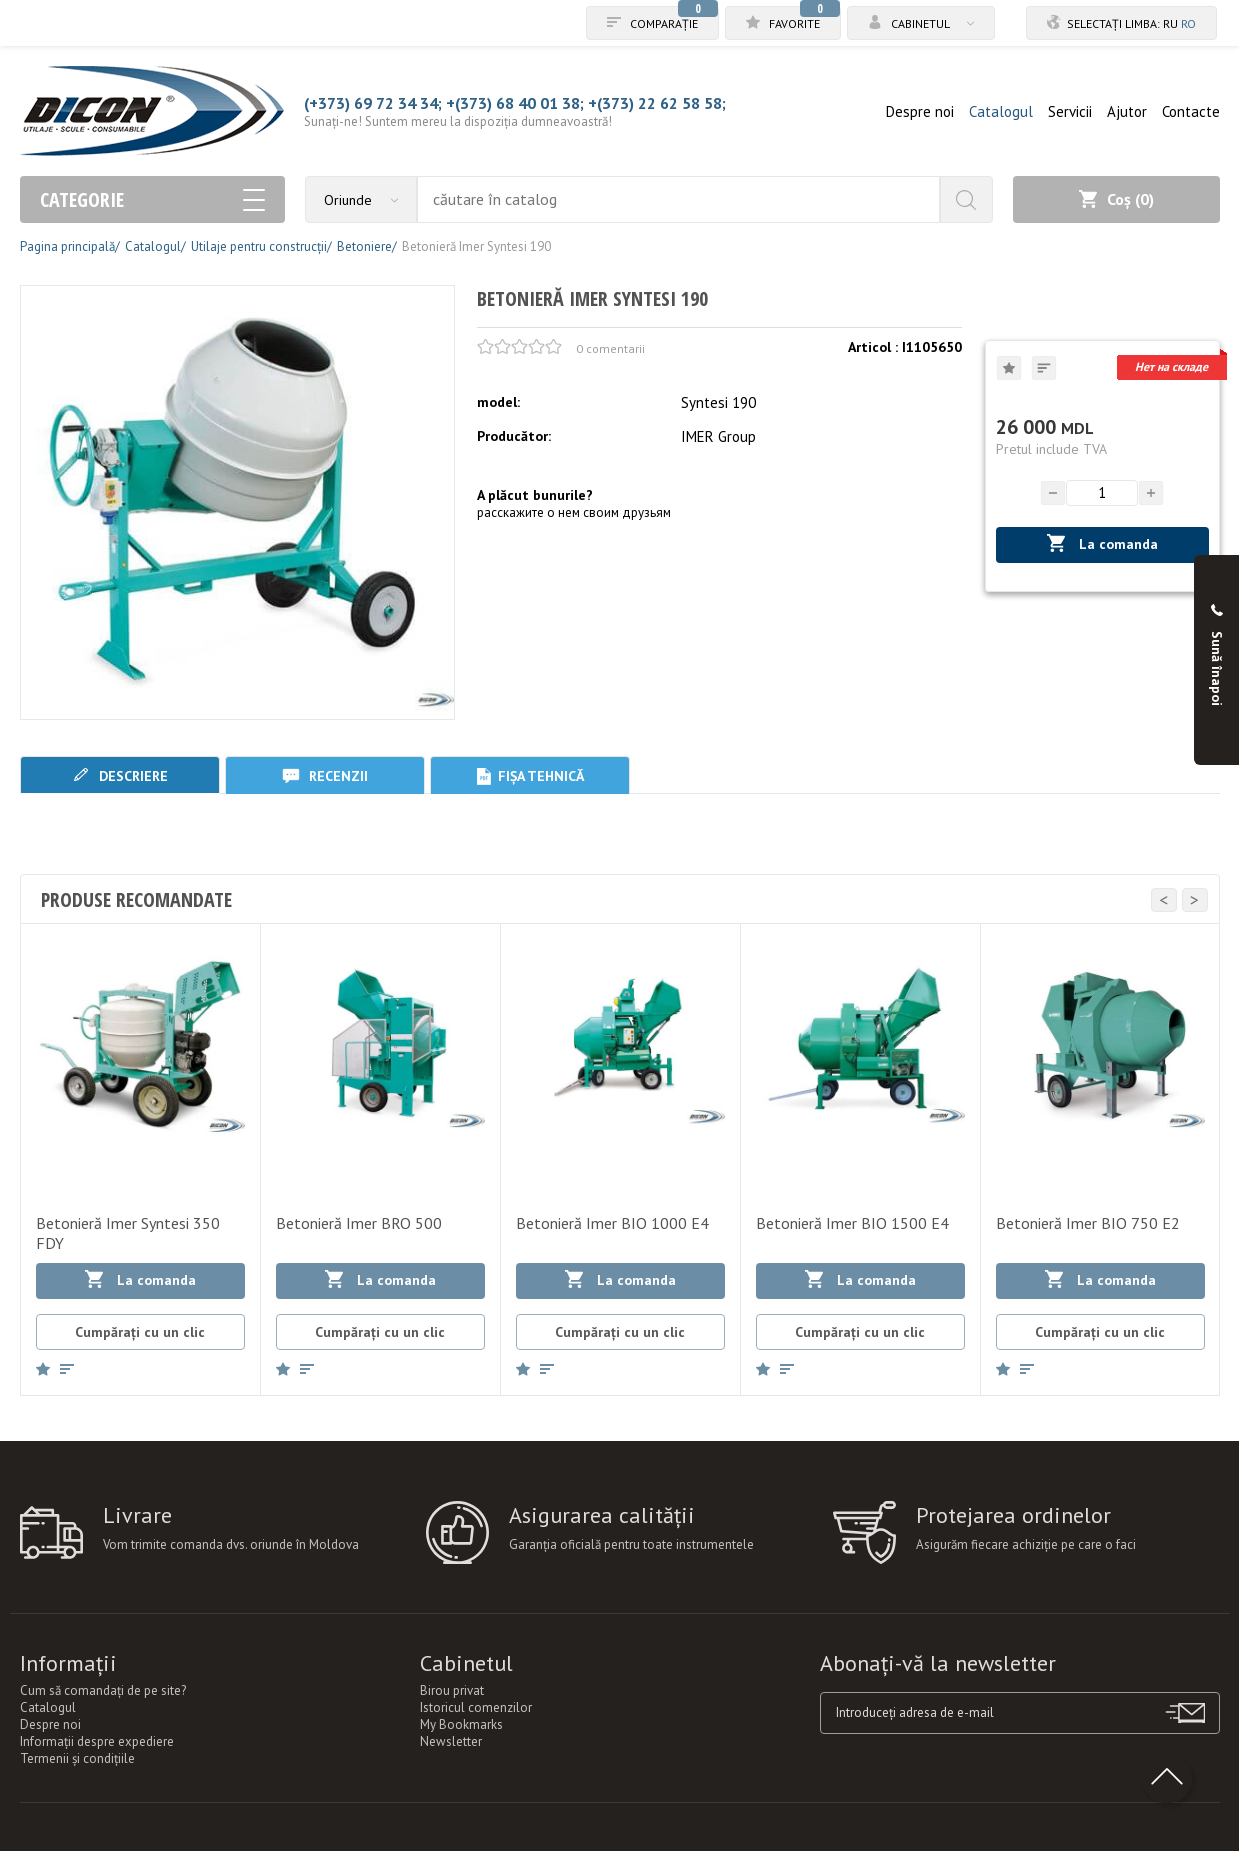  Describe the element at coordinates (920, 111) in the screenshot. I see `Despre noi` at that location.